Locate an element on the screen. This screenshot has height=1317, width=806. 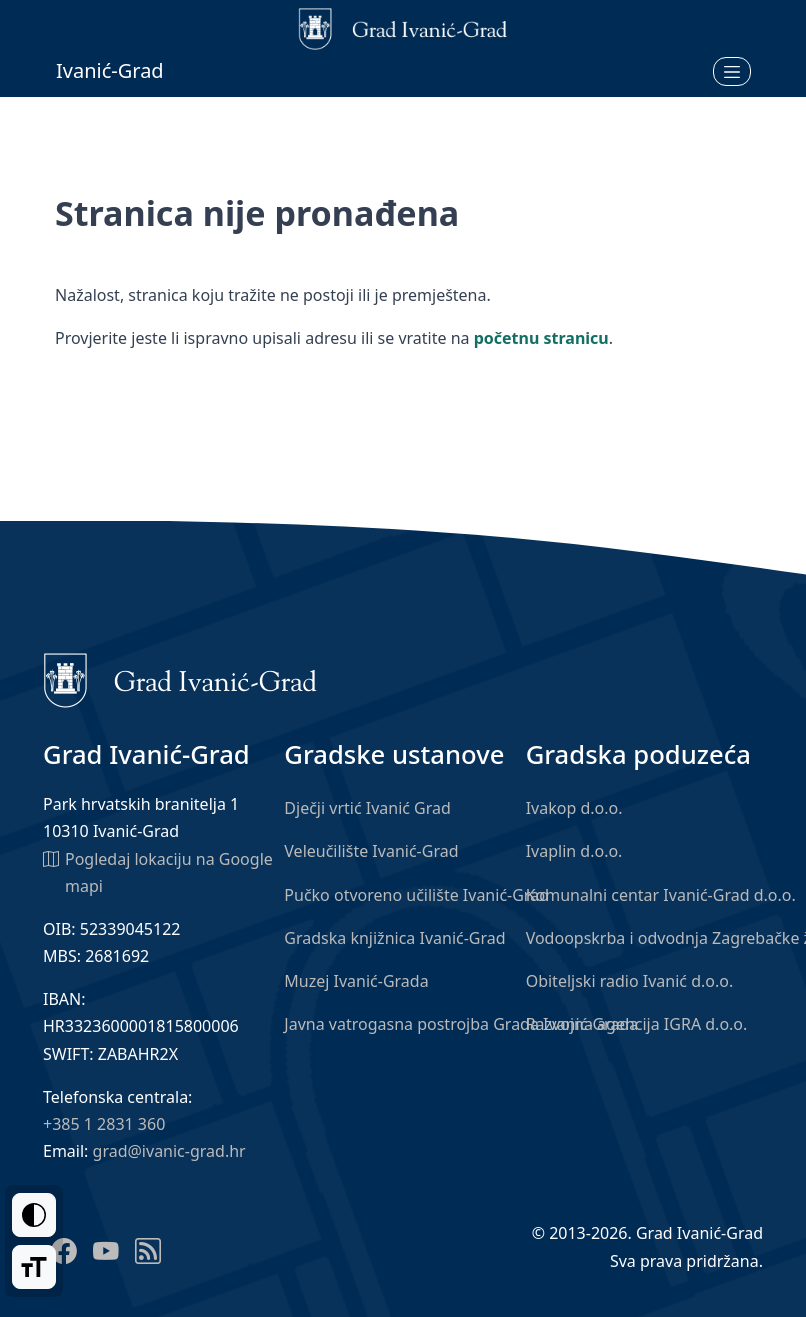
Pogledaj lokaciju na Google mapi is located at coordinates (158, 871).